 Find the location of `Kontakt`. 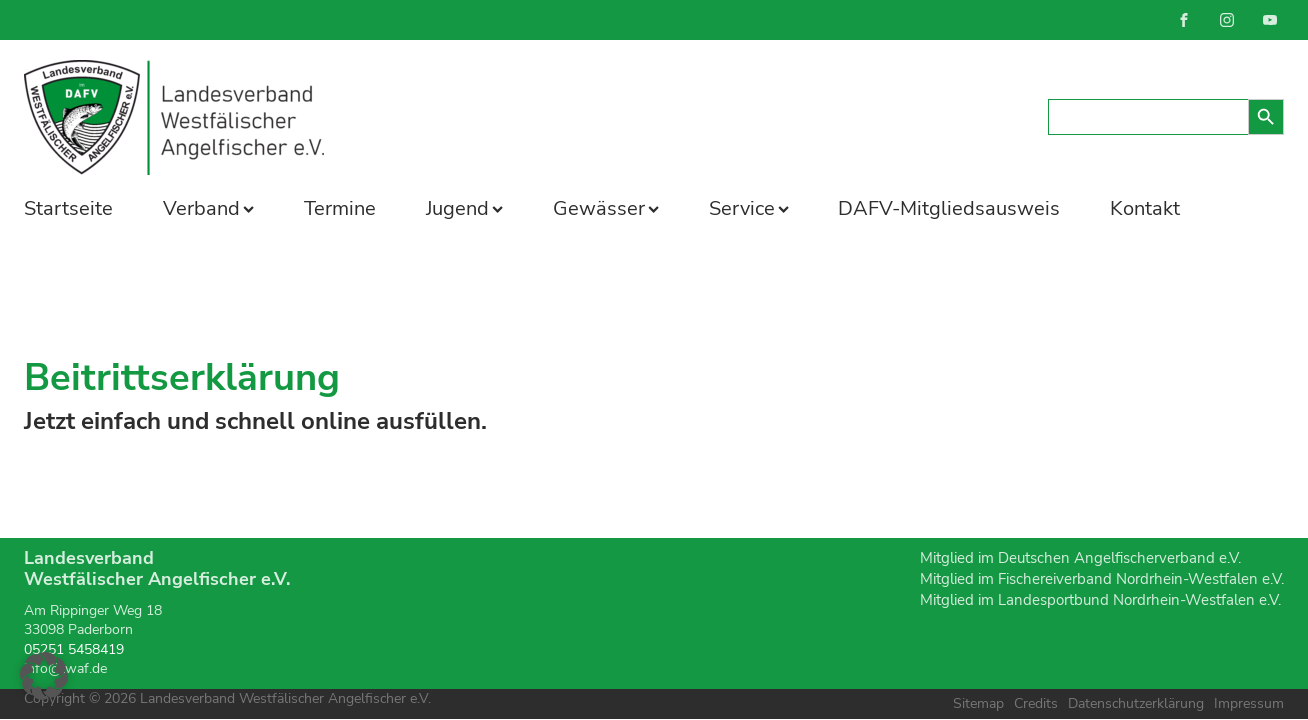

Kontakt is located at coordinates (1145, 208).